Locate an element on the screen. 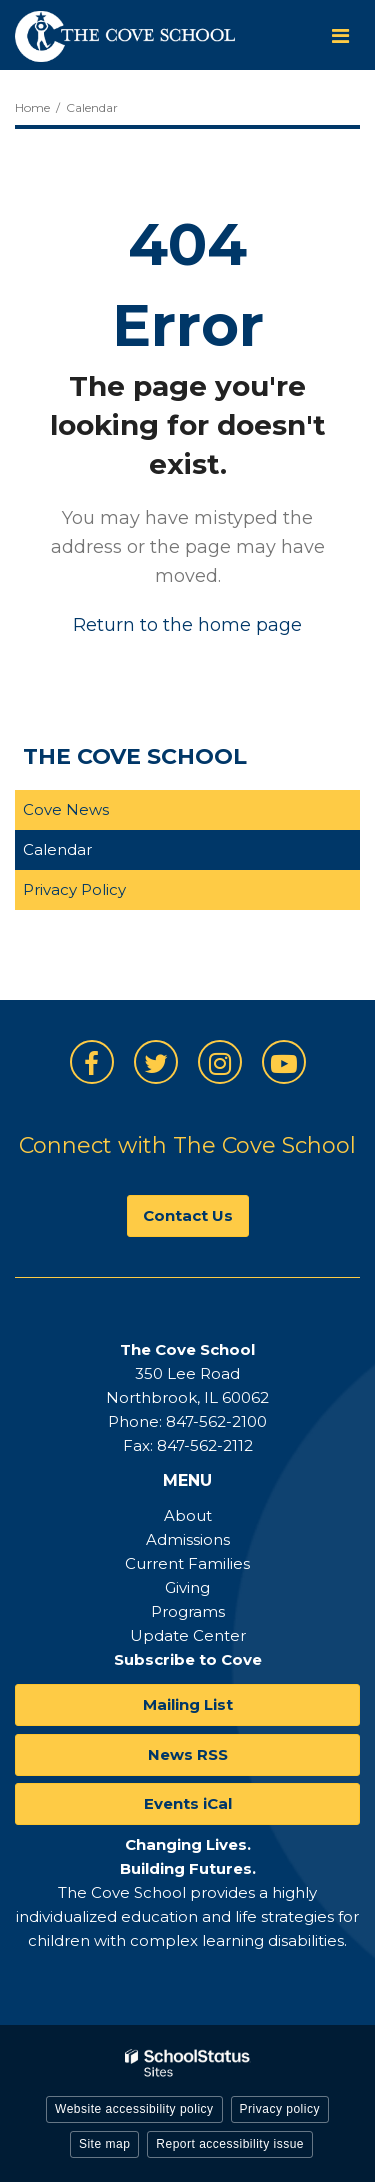 This screenshot has width=375, height=2182. About is located at coordinates (188, 1515).